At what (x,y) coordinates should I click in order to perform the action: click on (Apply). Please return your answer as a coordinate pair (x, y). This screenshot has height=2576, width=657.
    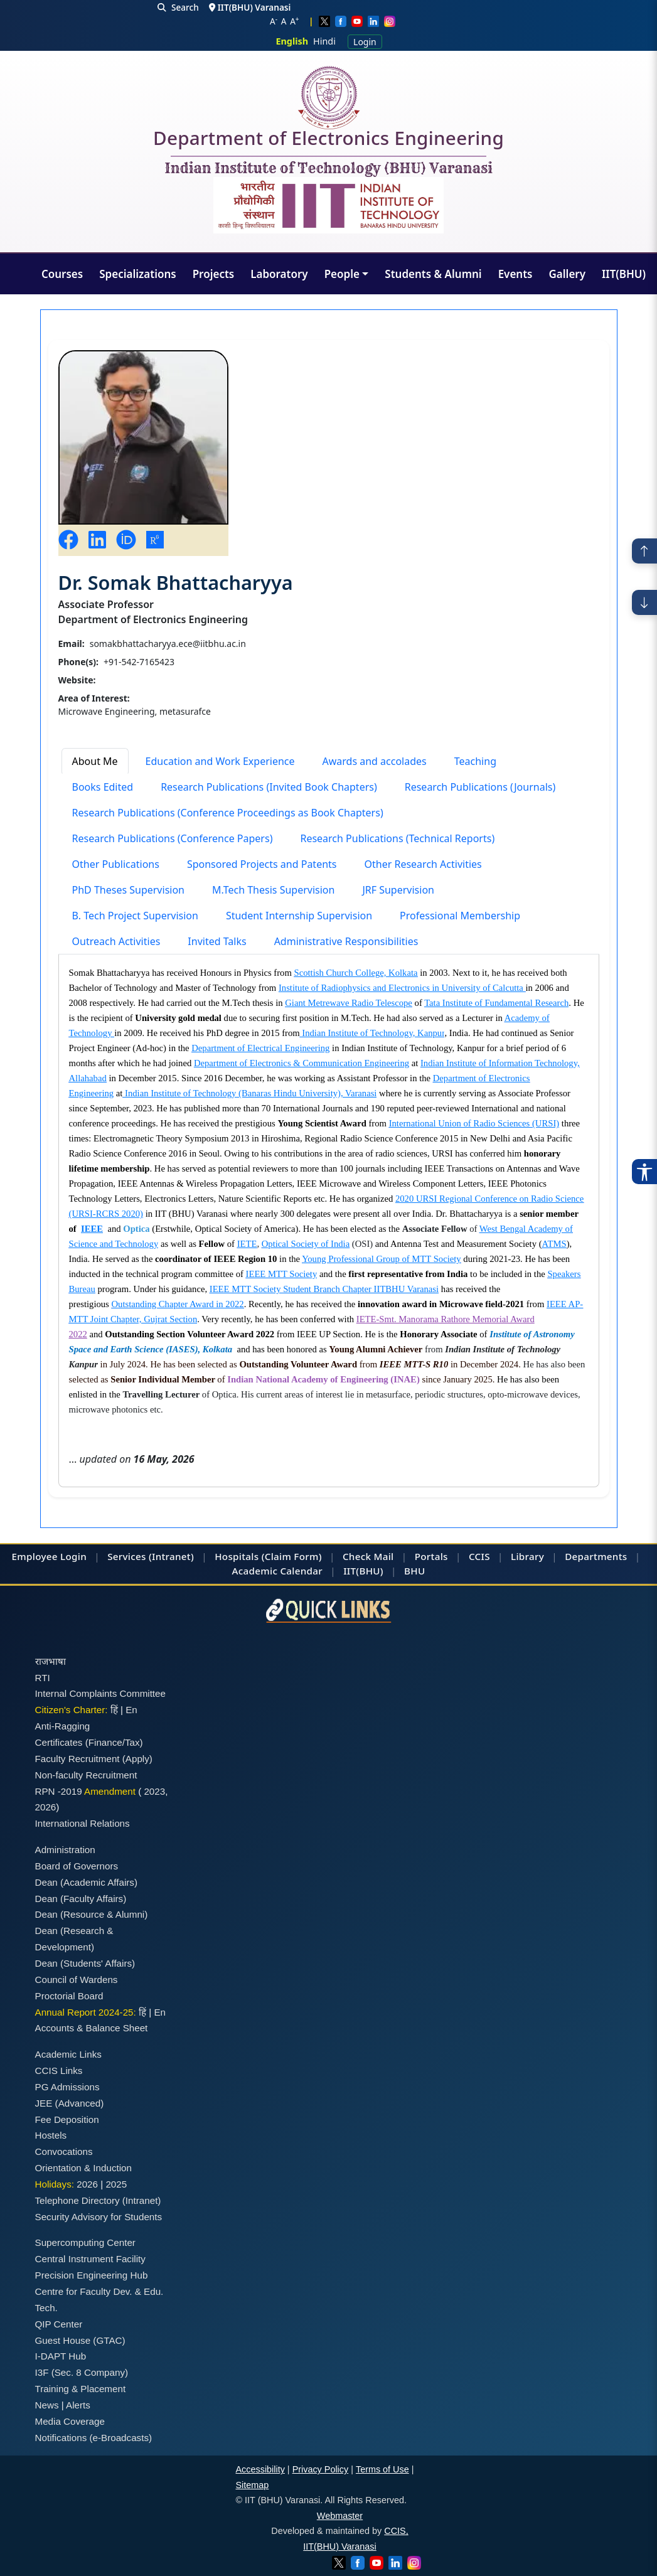
    Looking at the image, I should click on (137, 1758).